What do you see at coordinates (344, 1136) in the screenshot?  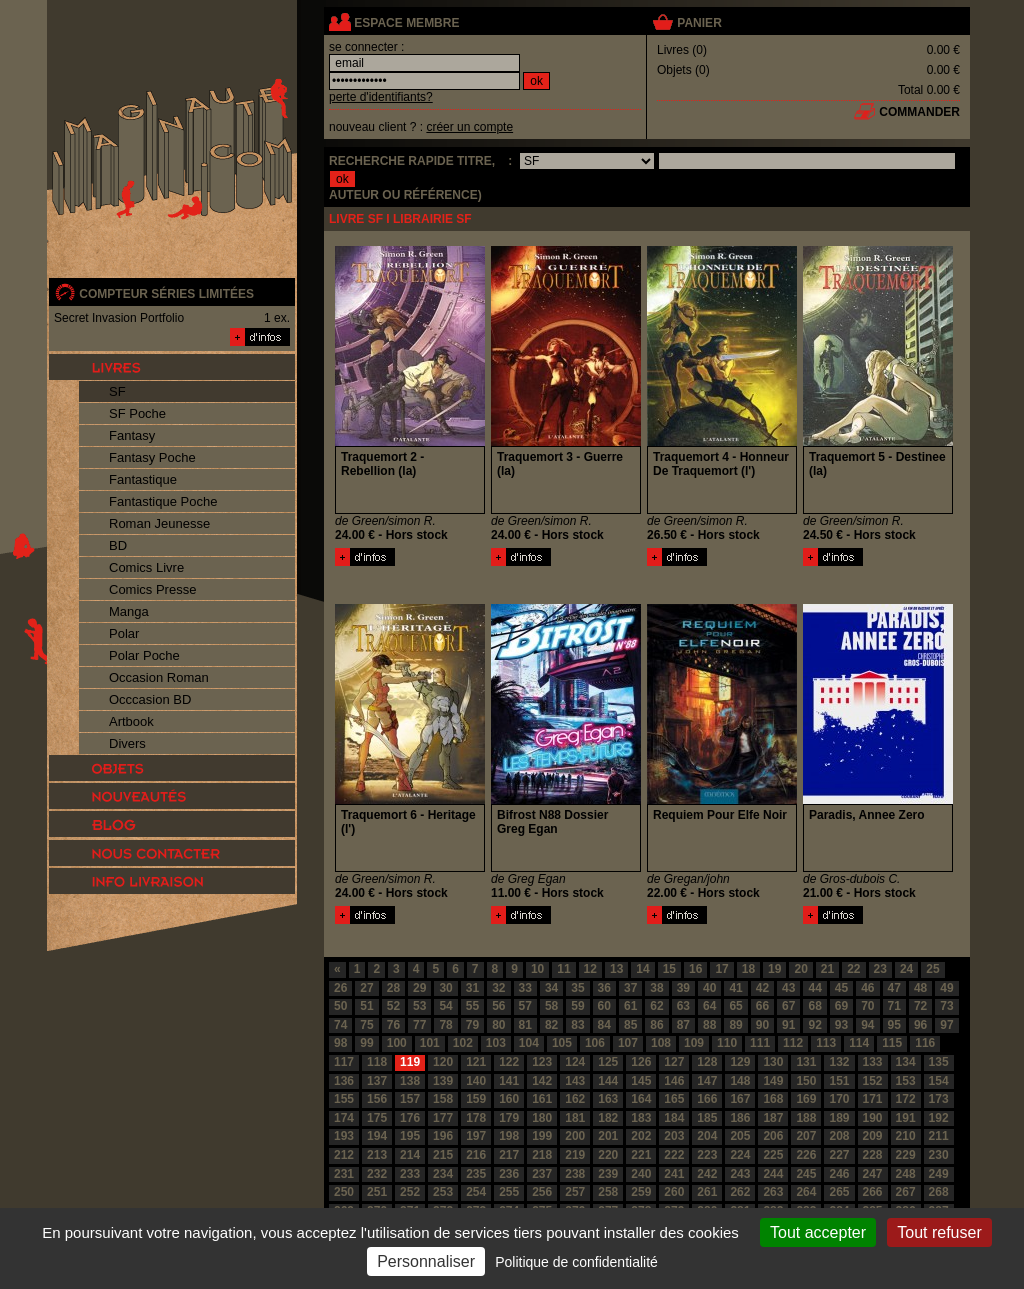 I see `193` at bounding box center [344, 1136].